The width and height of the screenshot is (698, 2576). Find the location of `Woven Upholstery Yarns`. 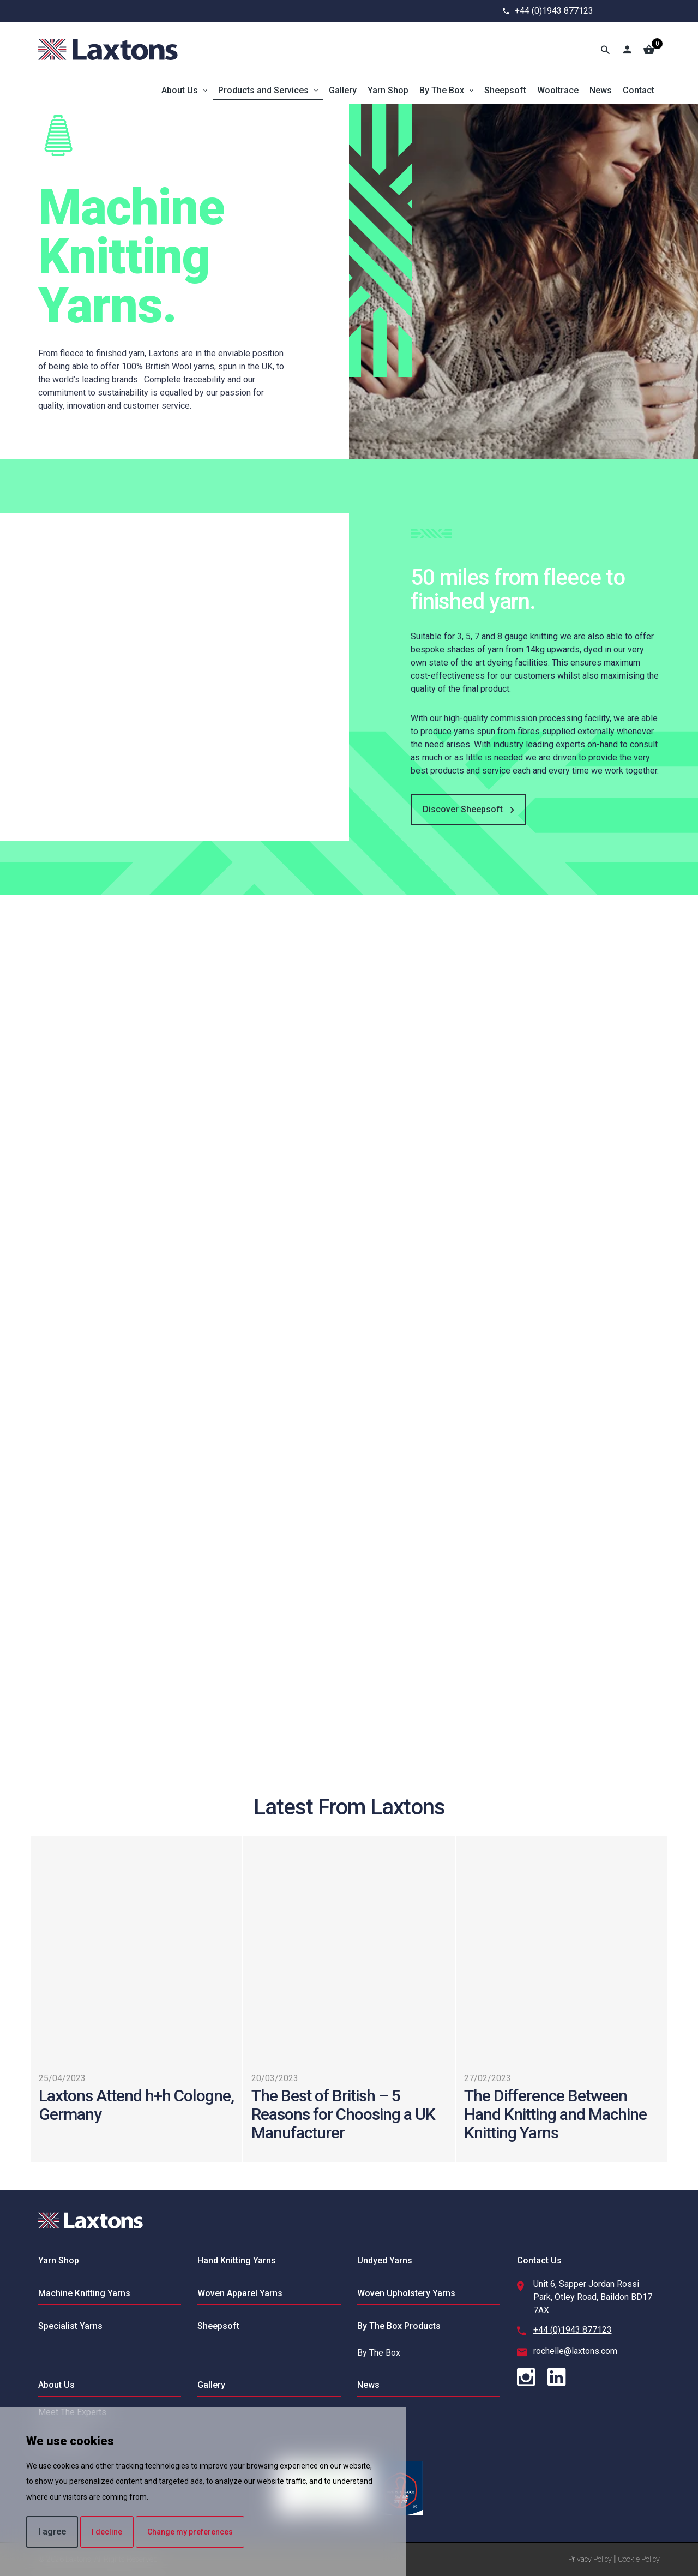

Woven Upholstery Yarns is located at coordinates (406, 2293).